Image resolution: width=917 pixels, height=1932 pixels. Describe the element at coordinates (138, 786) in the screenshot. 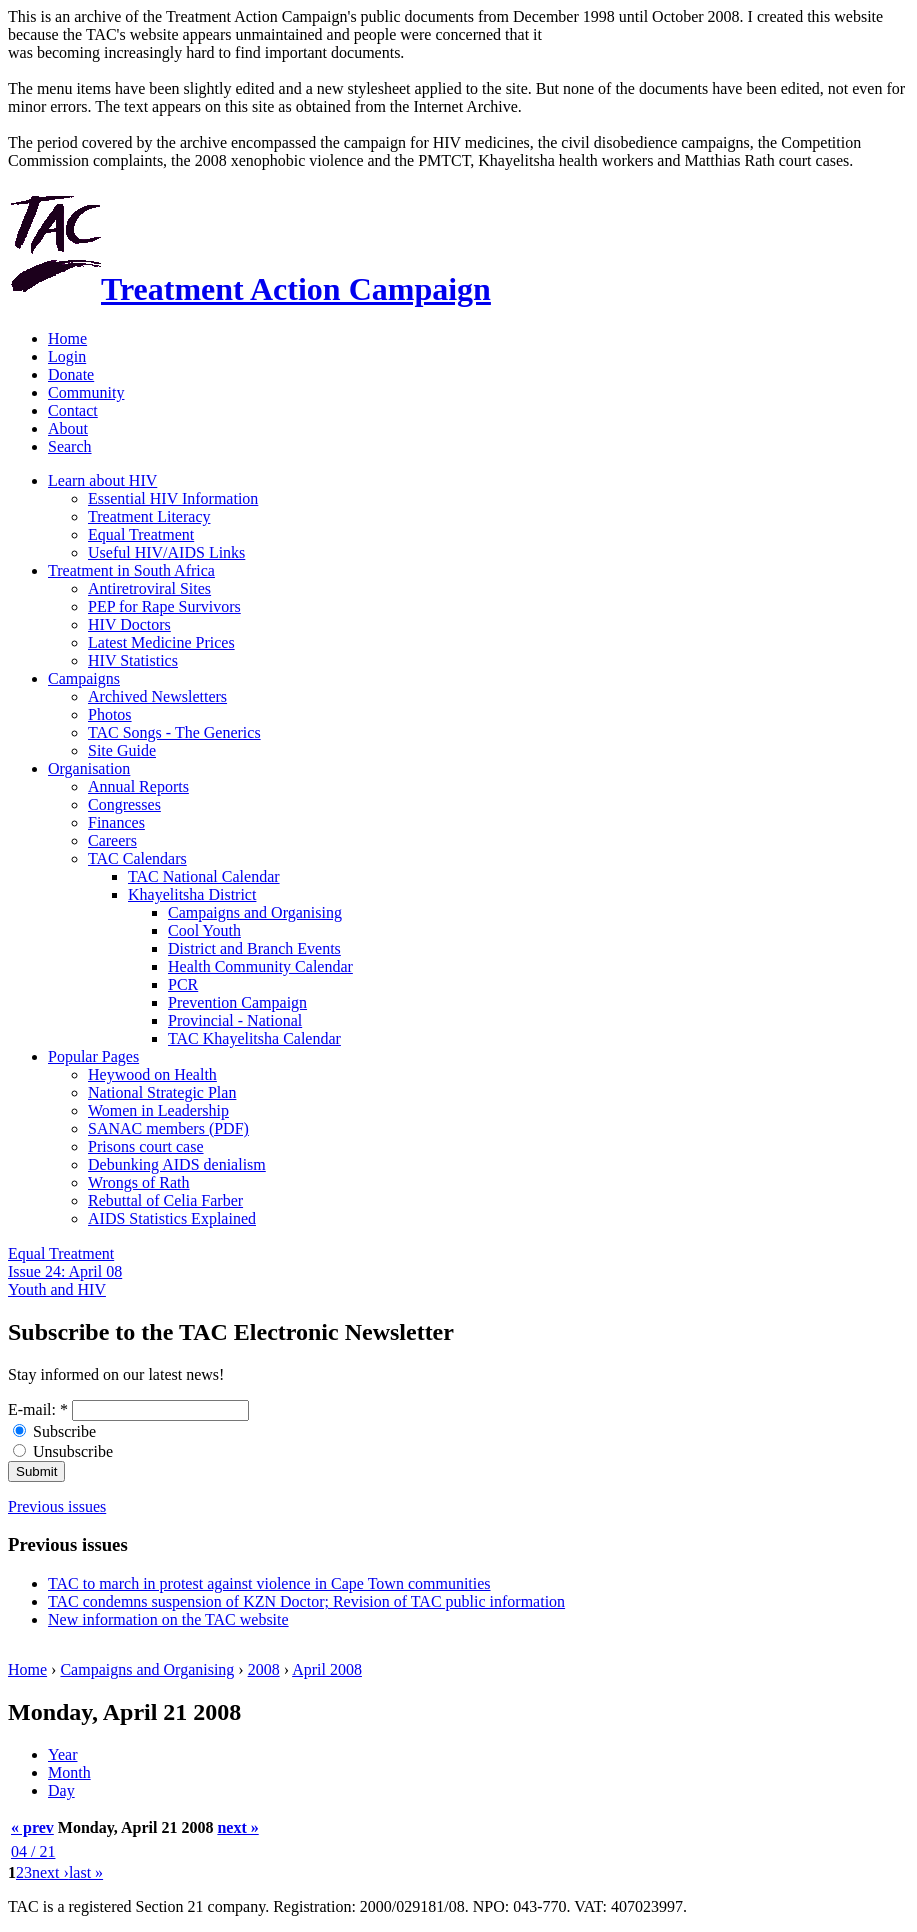

I see `Annual Reports` at that location.